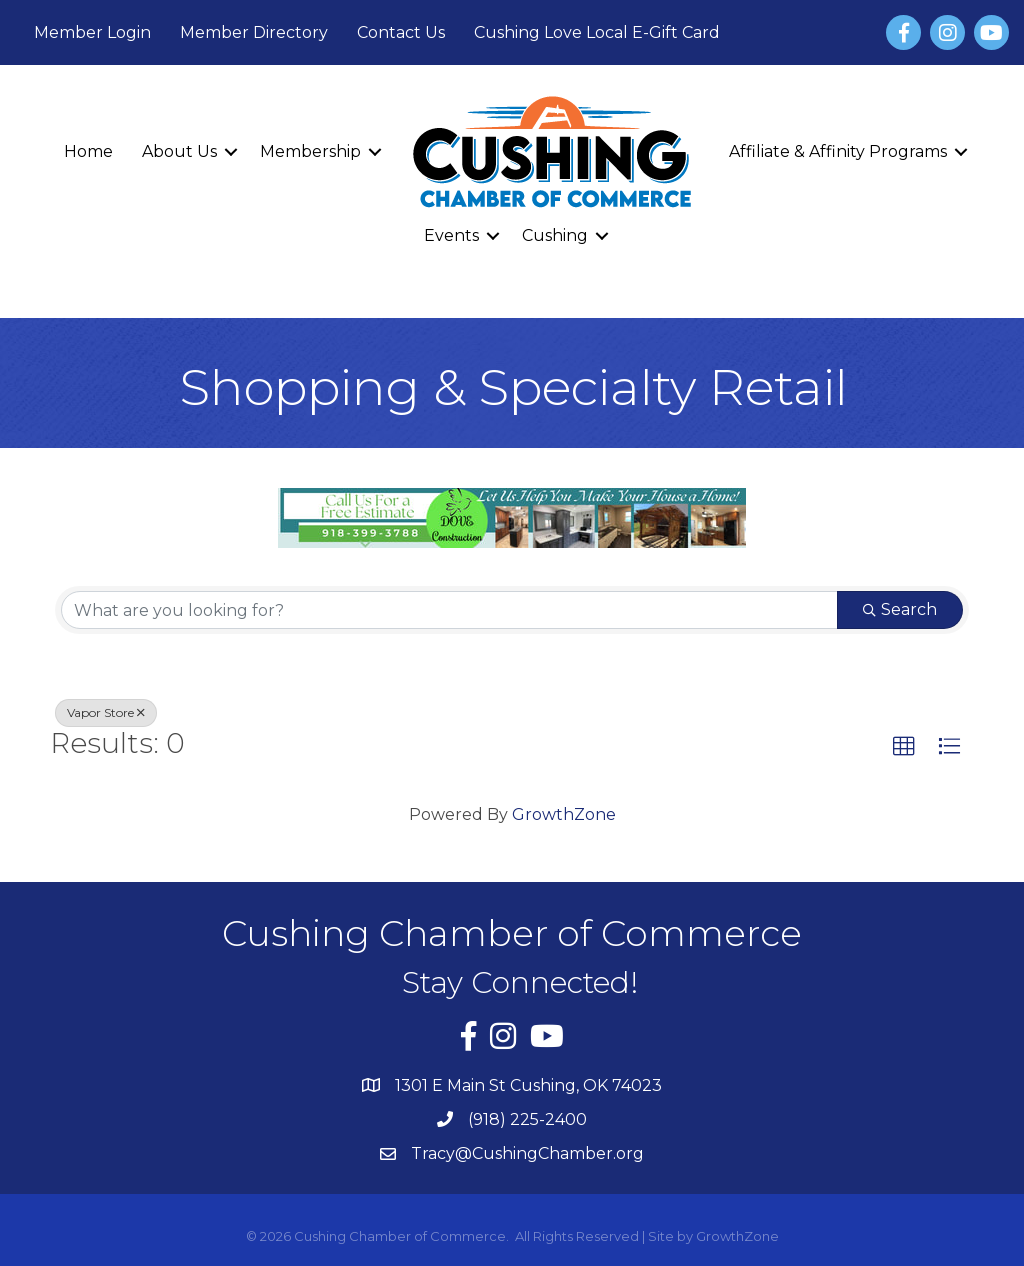 The height and width of the screenshot is (1266, 1024). I want to click on GrowthZone, so click(564, 814).